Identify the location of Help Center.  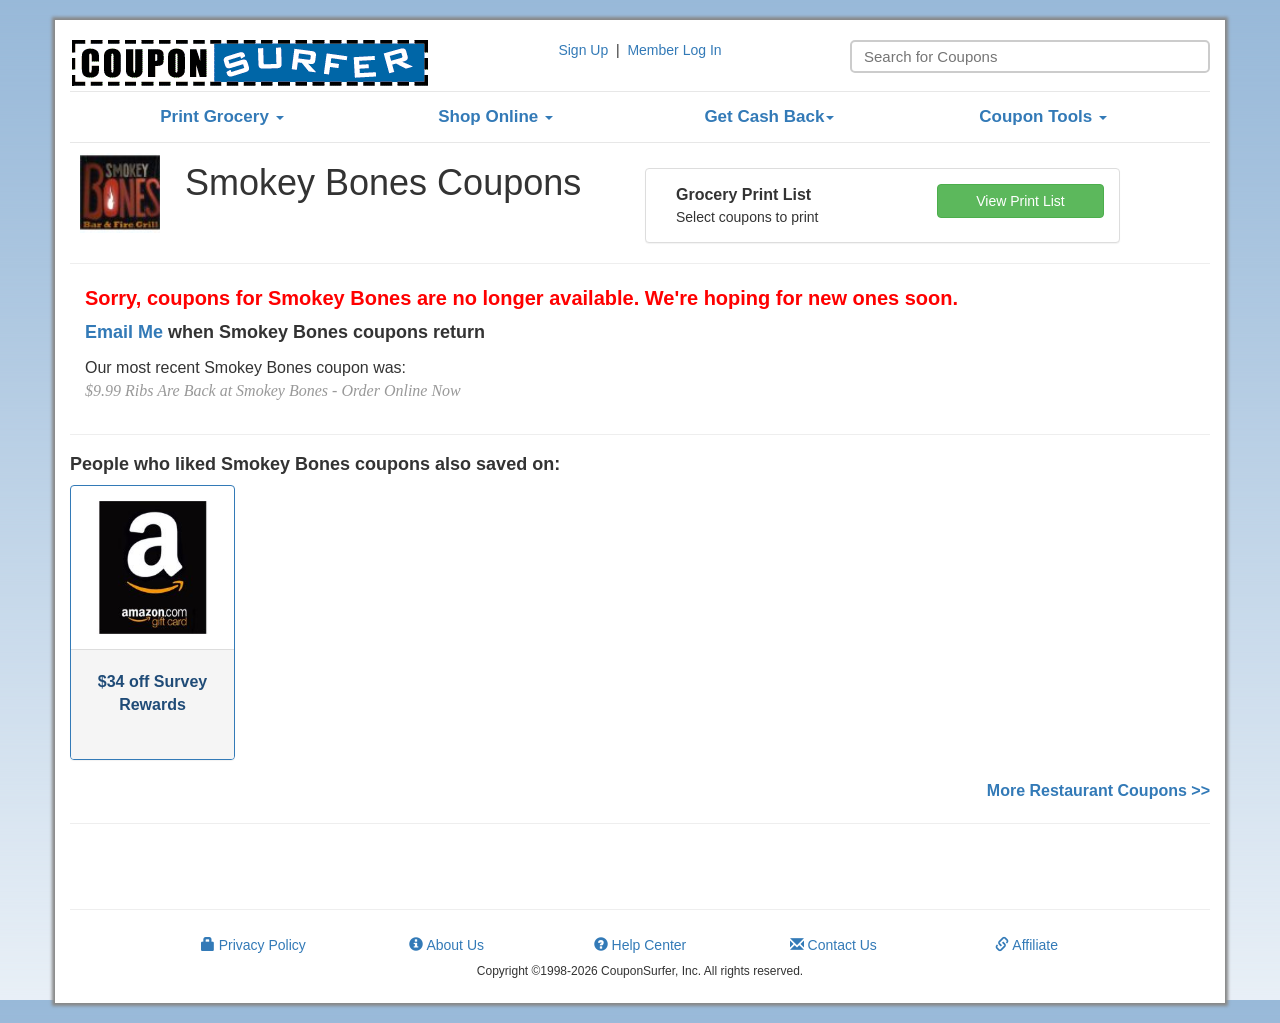
(640, 945).